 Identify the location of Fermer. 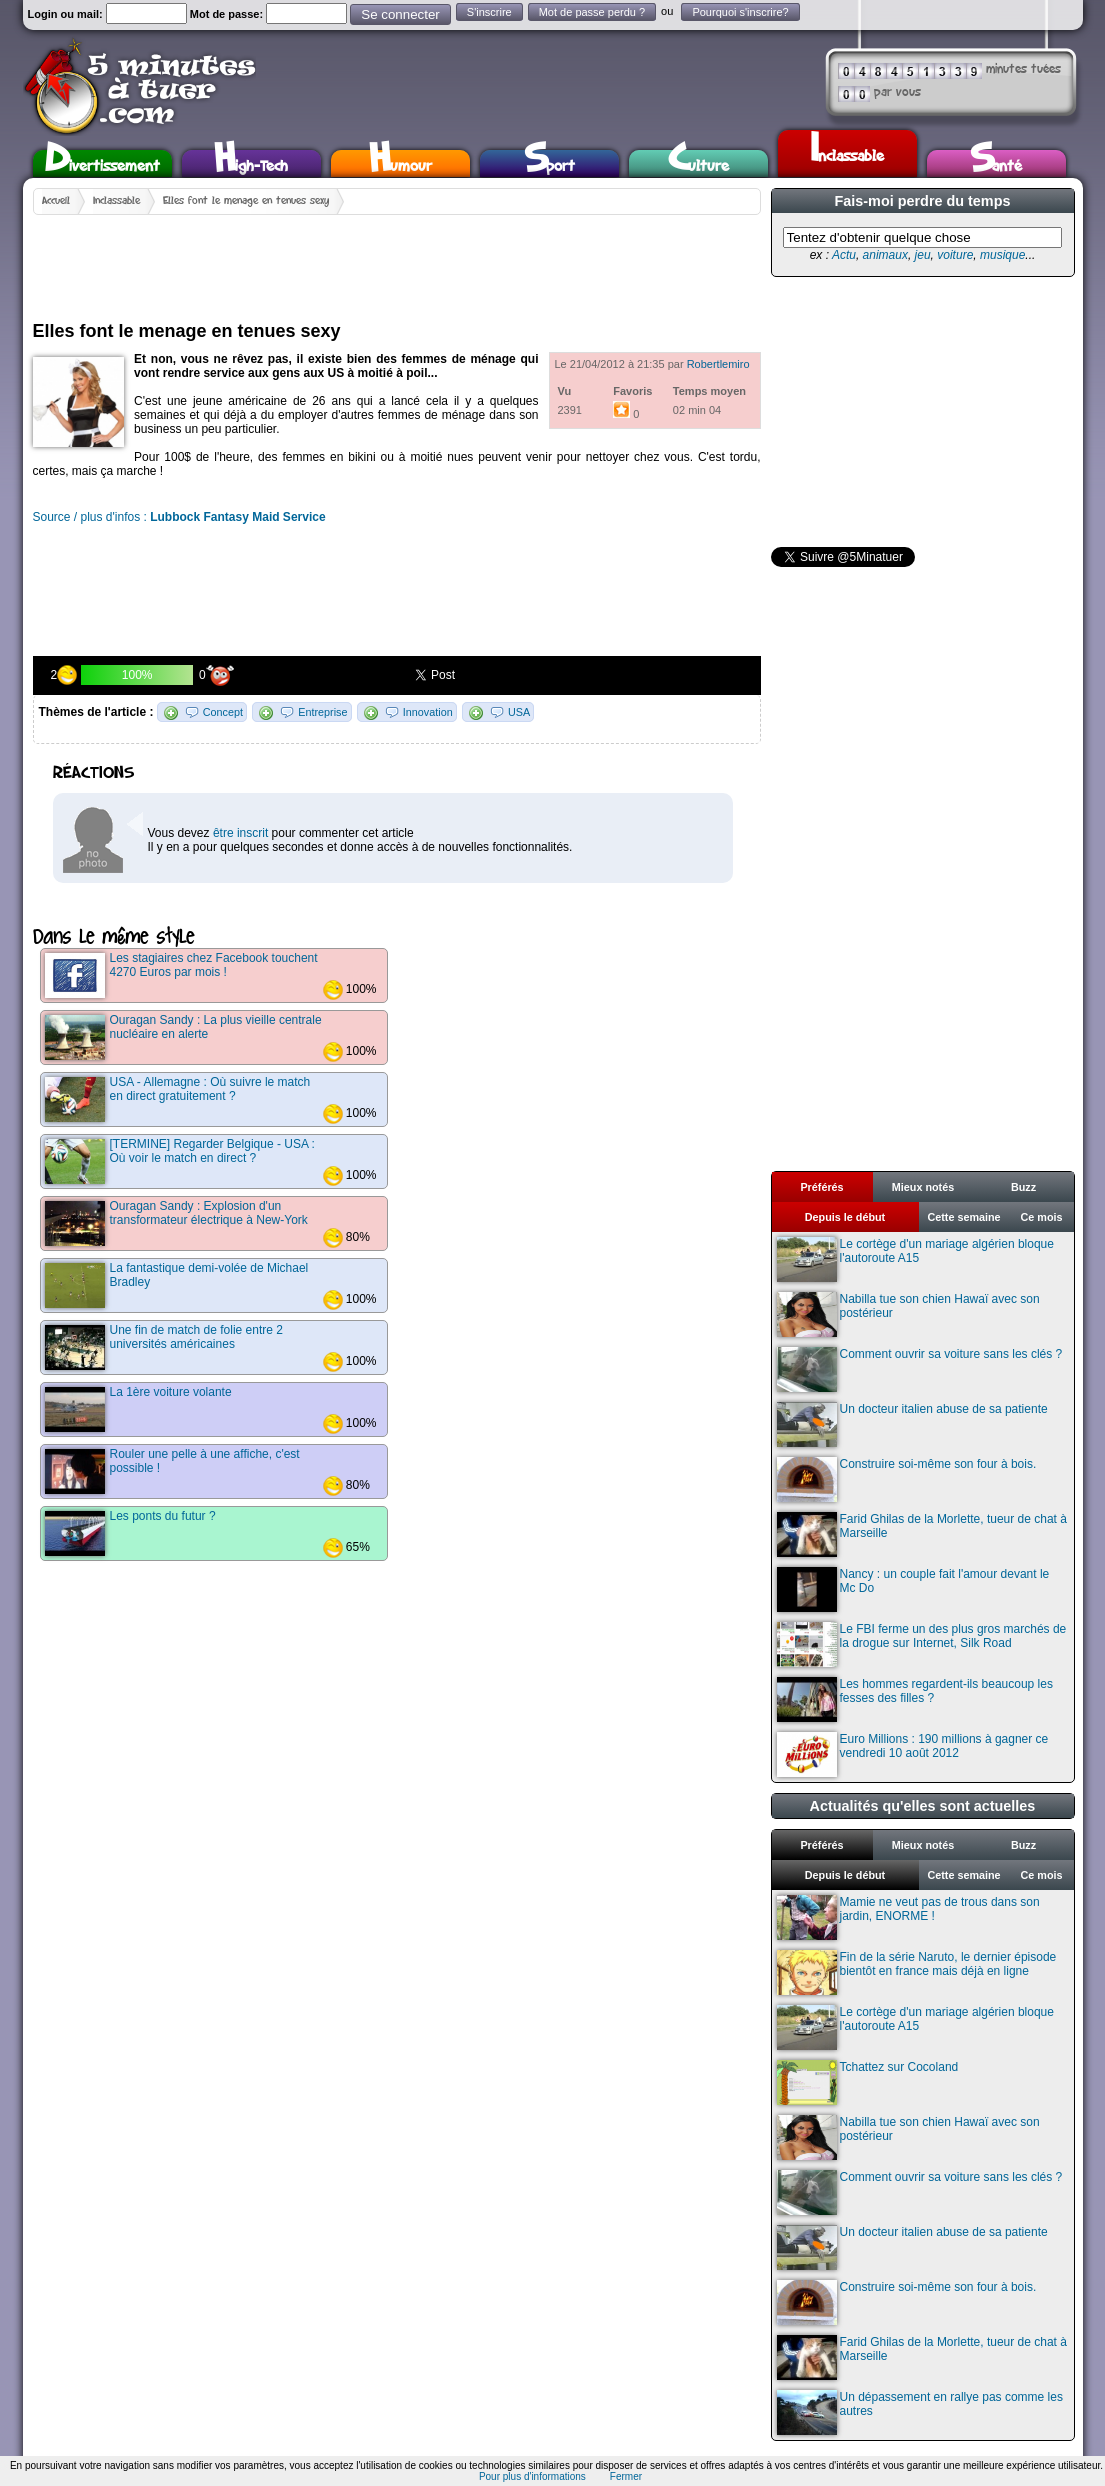
(626, 2476).